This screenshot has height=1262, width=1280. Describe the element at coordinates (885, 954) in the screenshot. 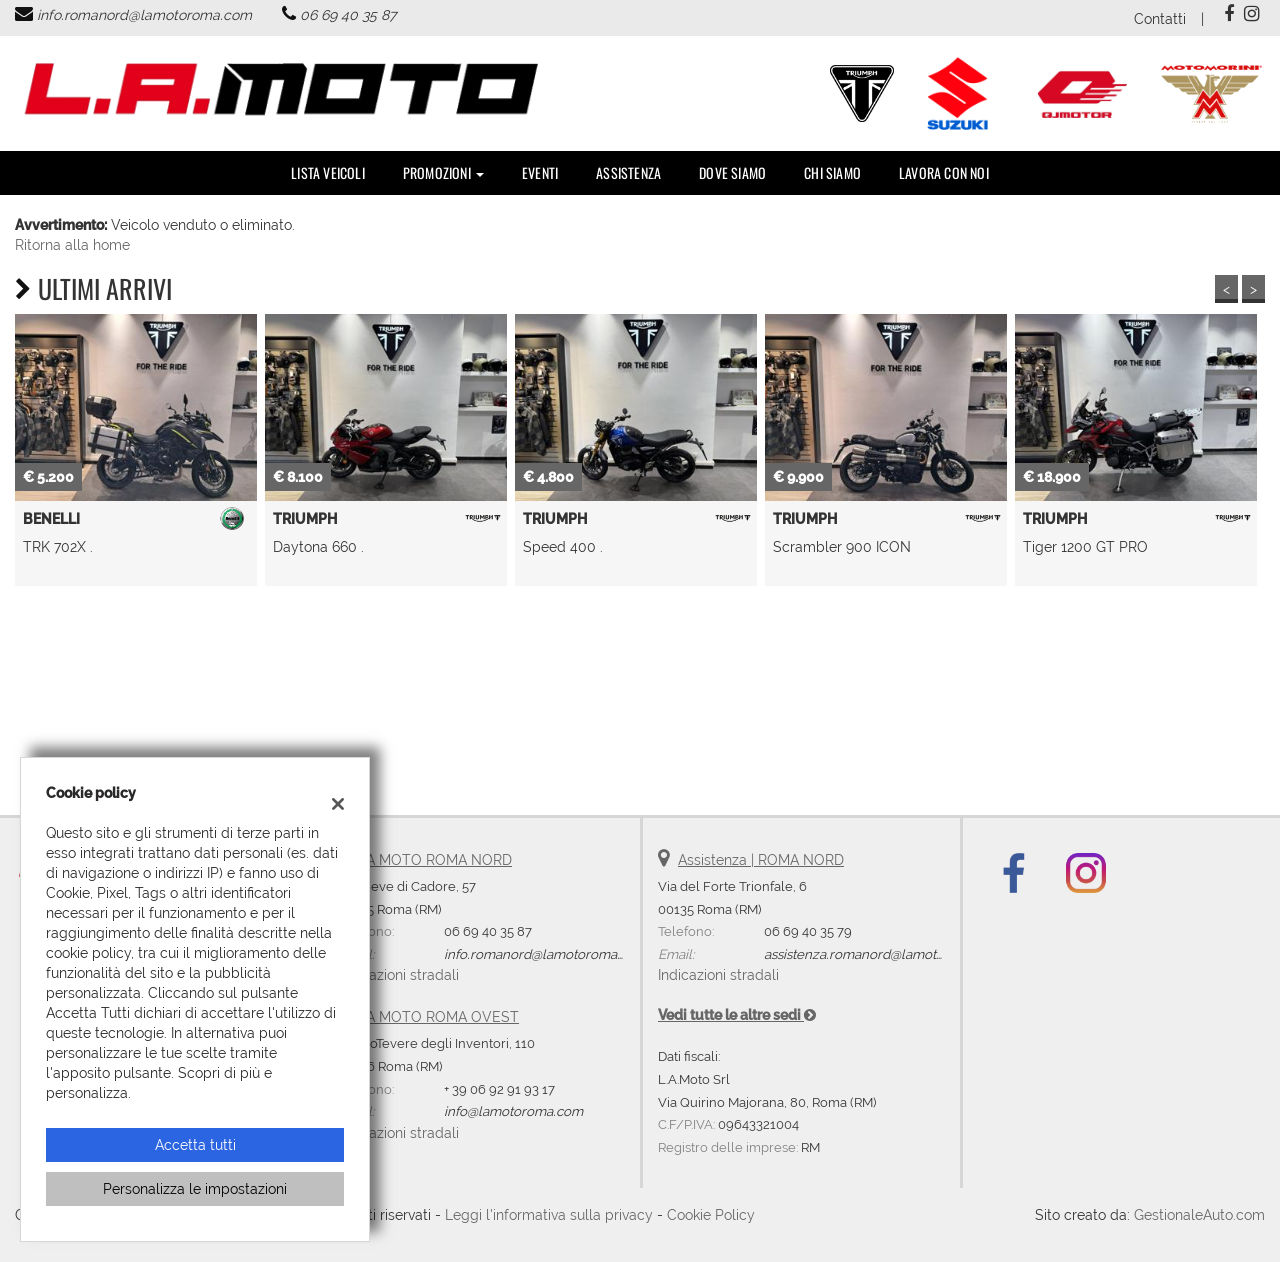

I see `assistenza.romanord@lamotoroma.com` at that location.